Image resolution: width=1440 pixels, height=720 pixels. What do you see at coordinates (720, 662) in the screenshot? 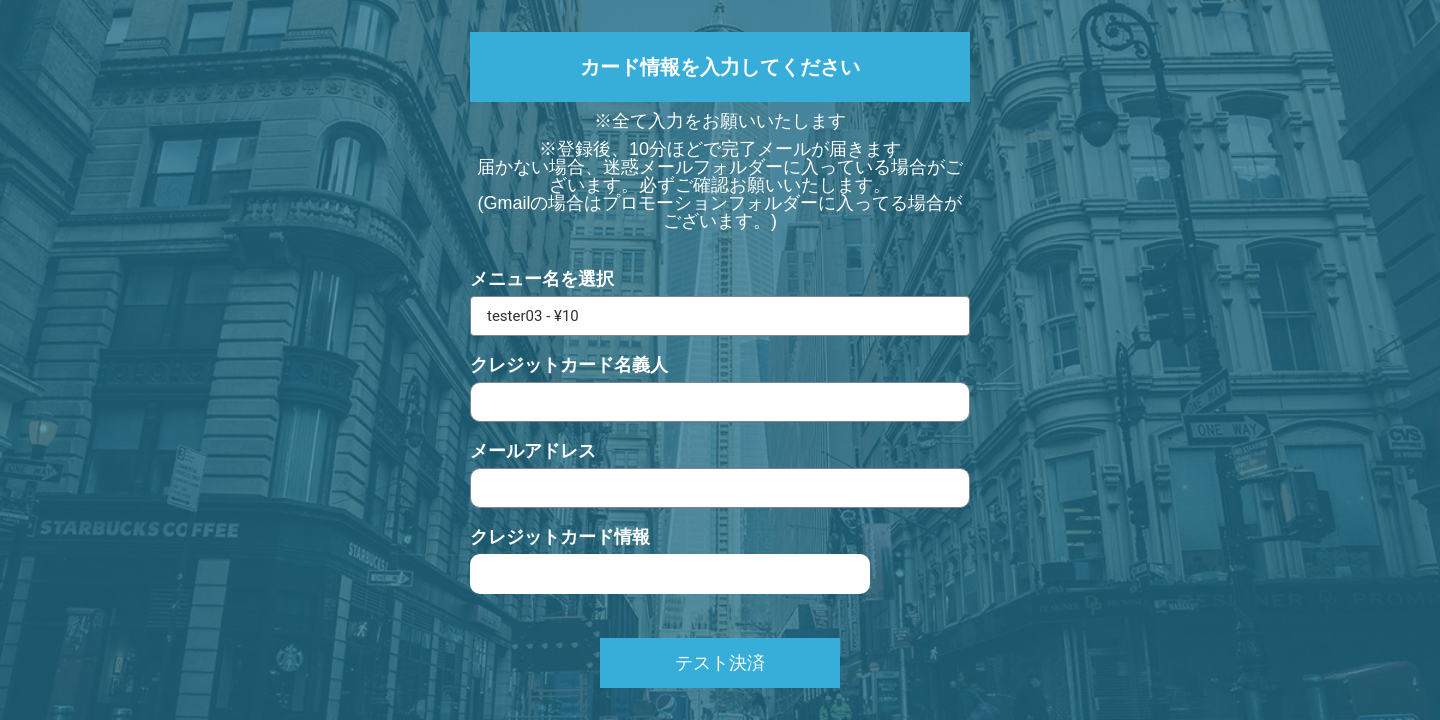
I see `テスト決済` at bounding box center [720, 662].